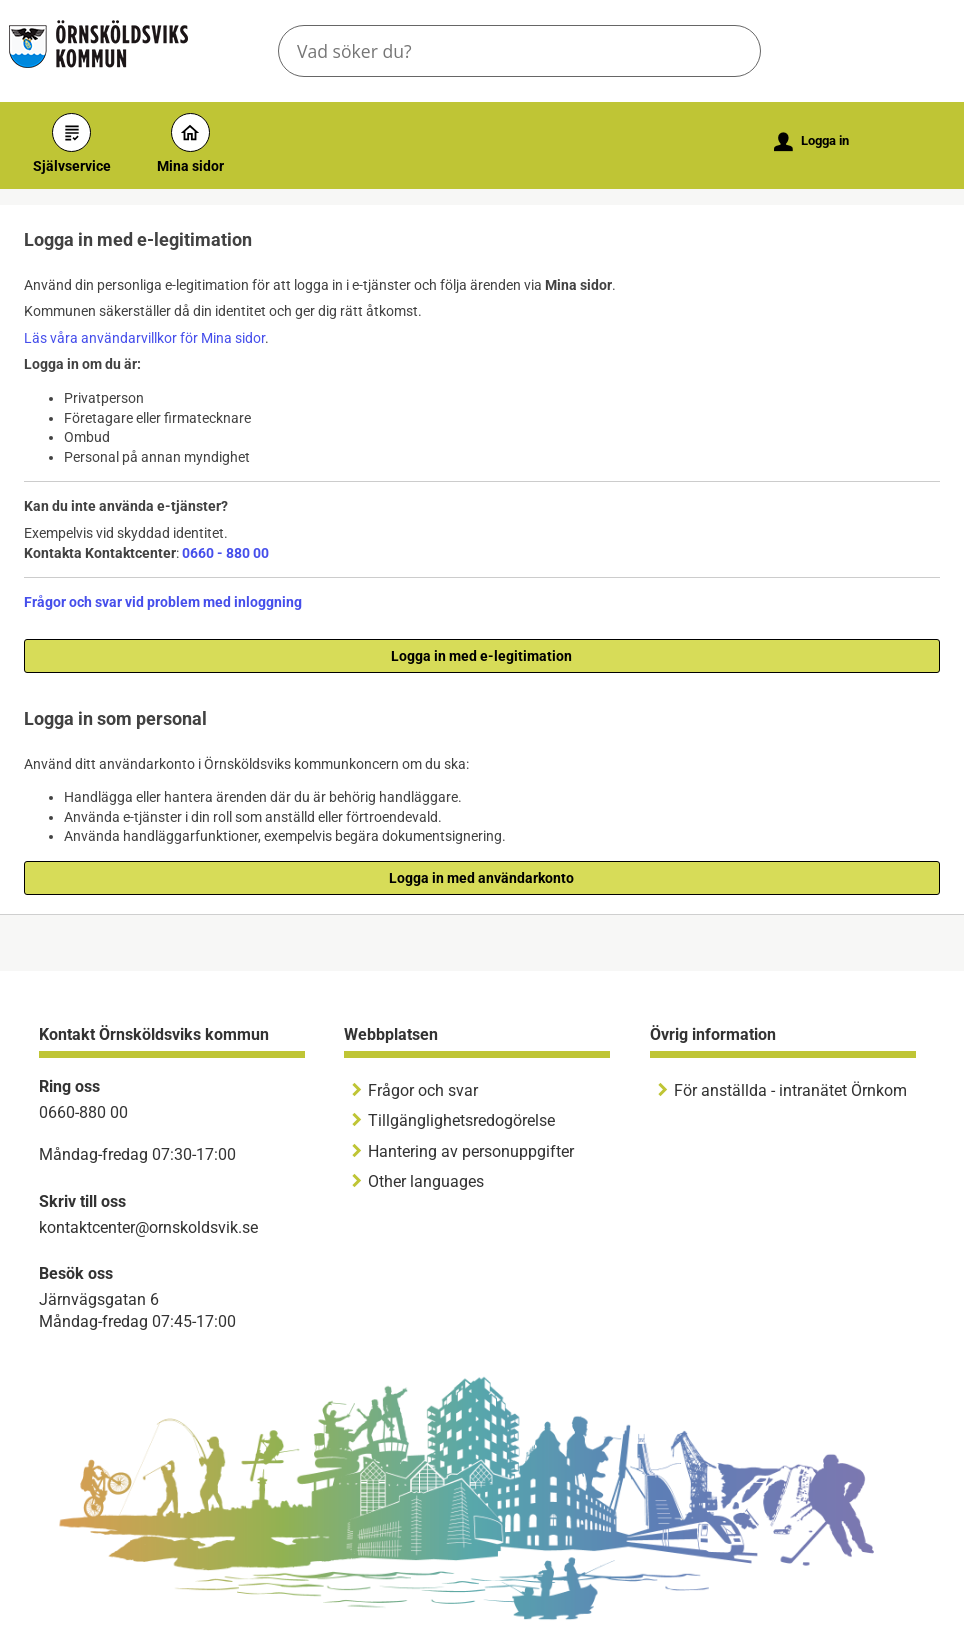 This screenshot has width=964, height=1630. What do you see at coordinates (423, 1090) in the screenshot?
I see `Frågor och svar` at bounding box center [423, 1090].